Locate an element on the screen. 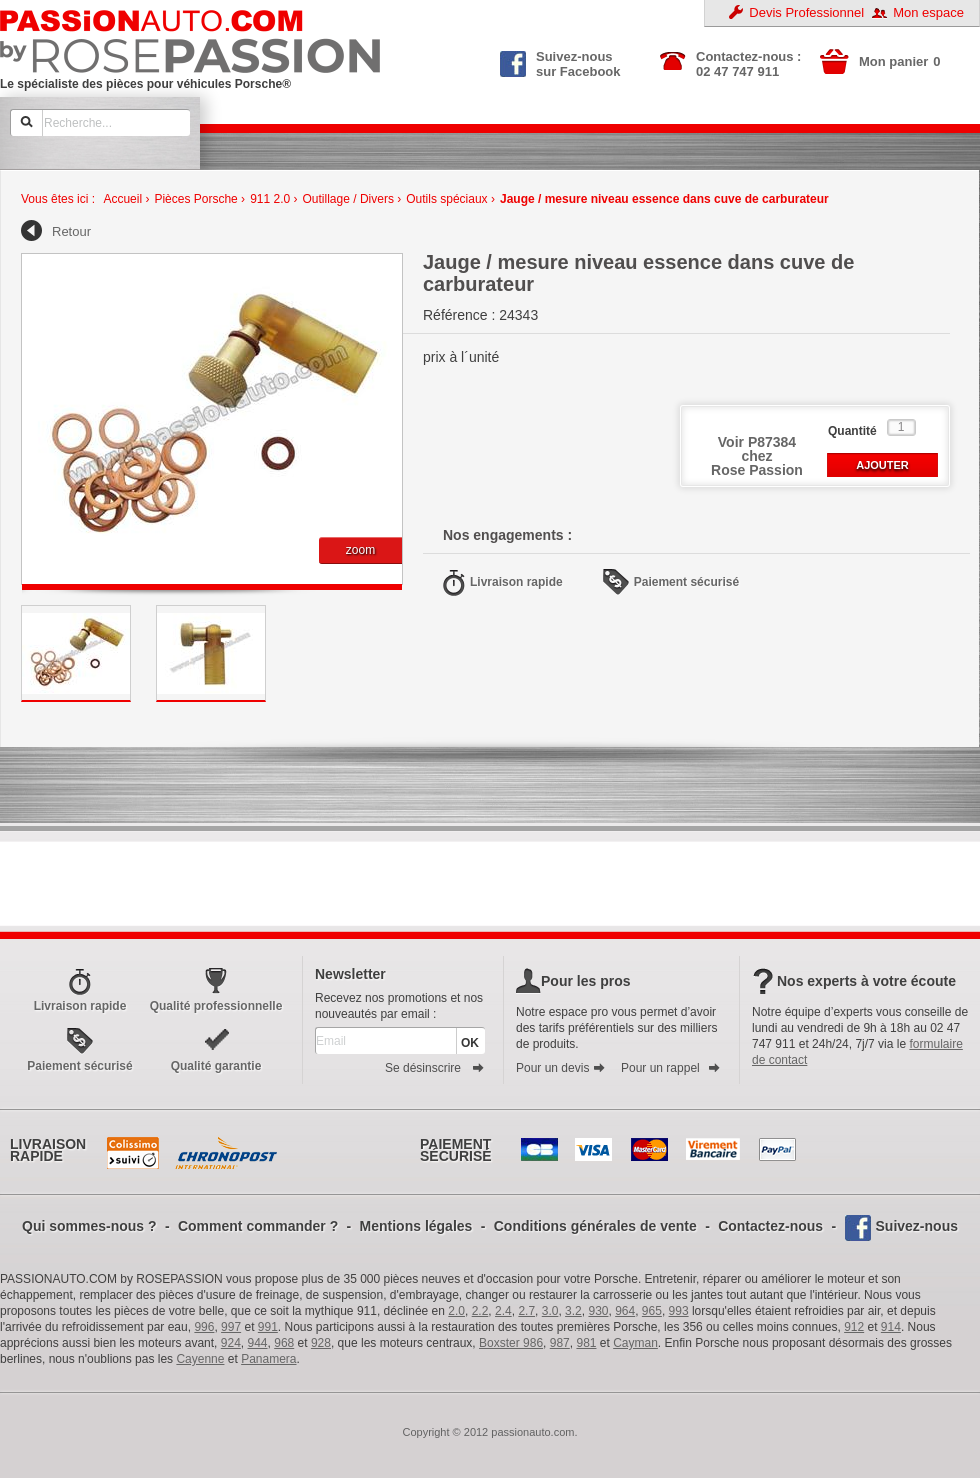 The image size is (980, 1478). 965 is located at coordinates (652, 1311).